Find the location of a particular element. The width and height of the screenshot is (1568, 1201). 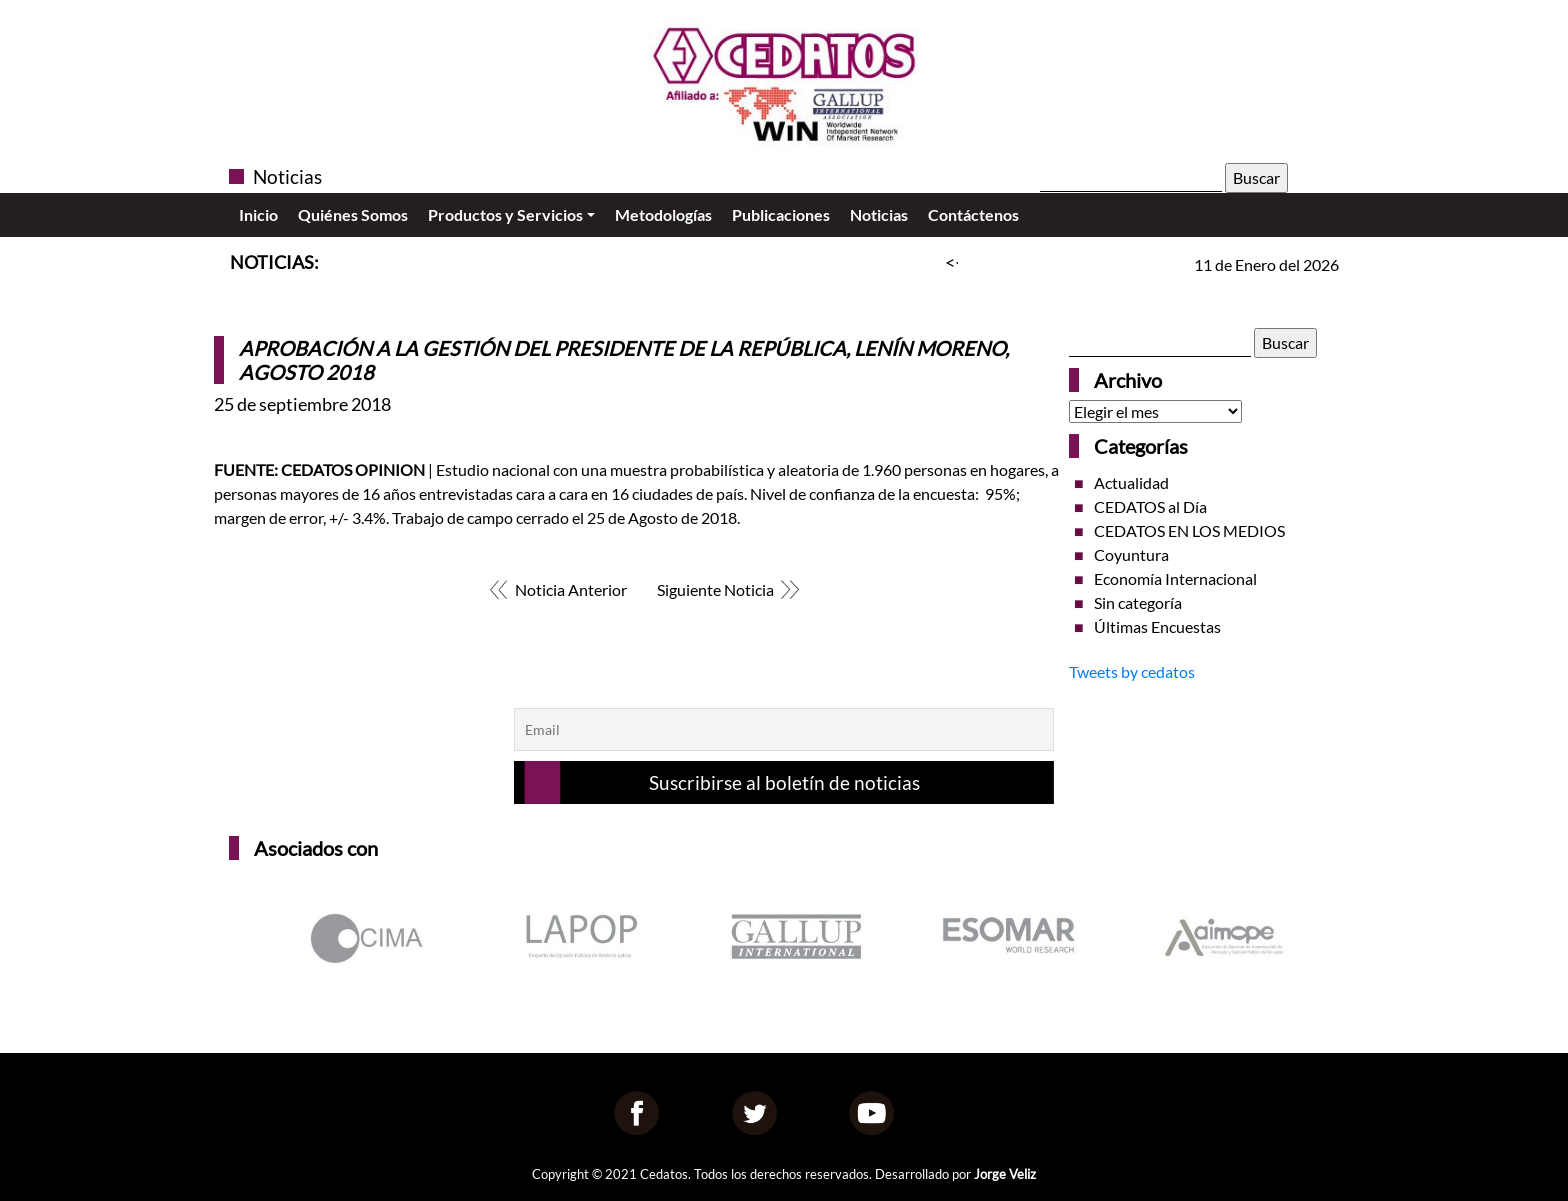

Últimas Encuestas is located at coordinates (1157, 626).